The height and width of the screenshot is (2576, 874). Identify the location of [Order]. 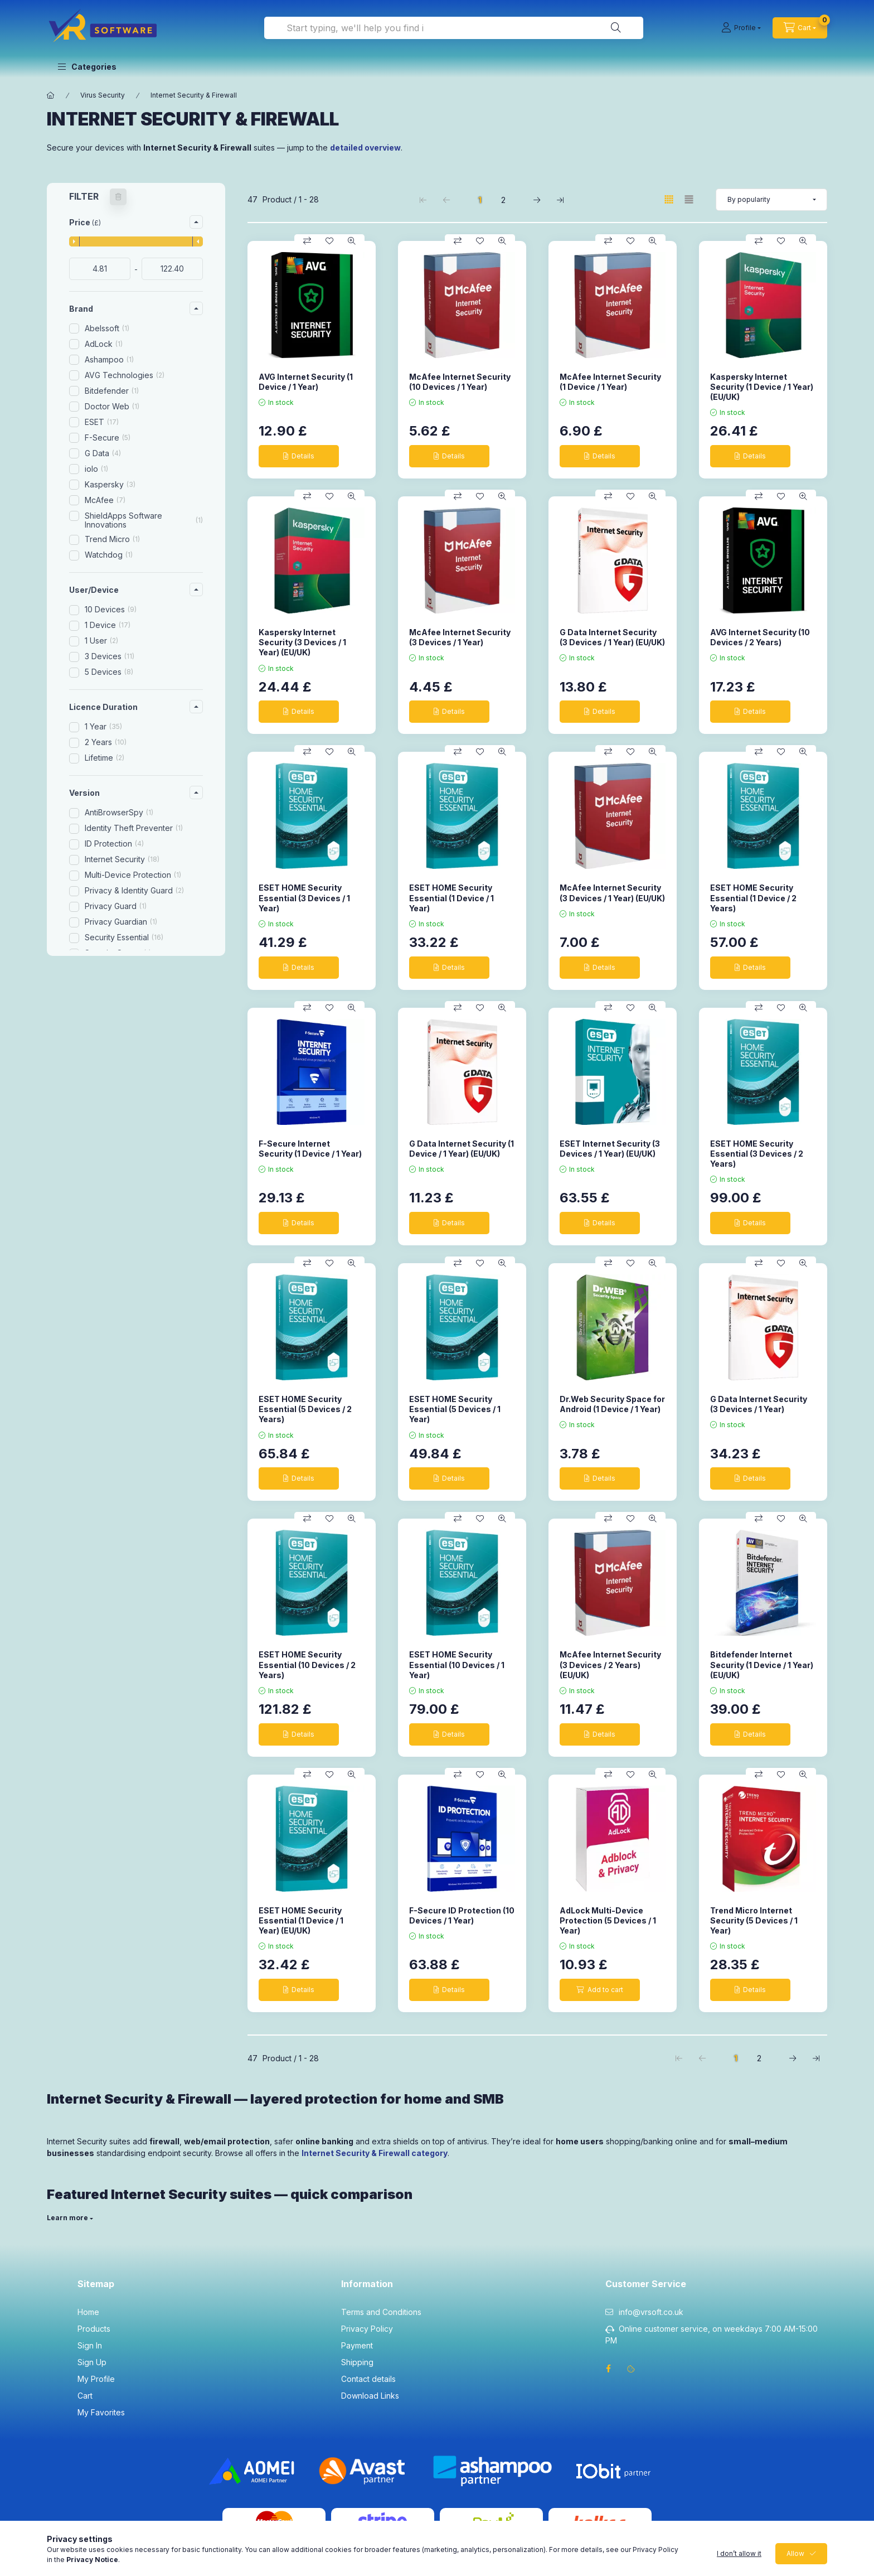
(771, 200).